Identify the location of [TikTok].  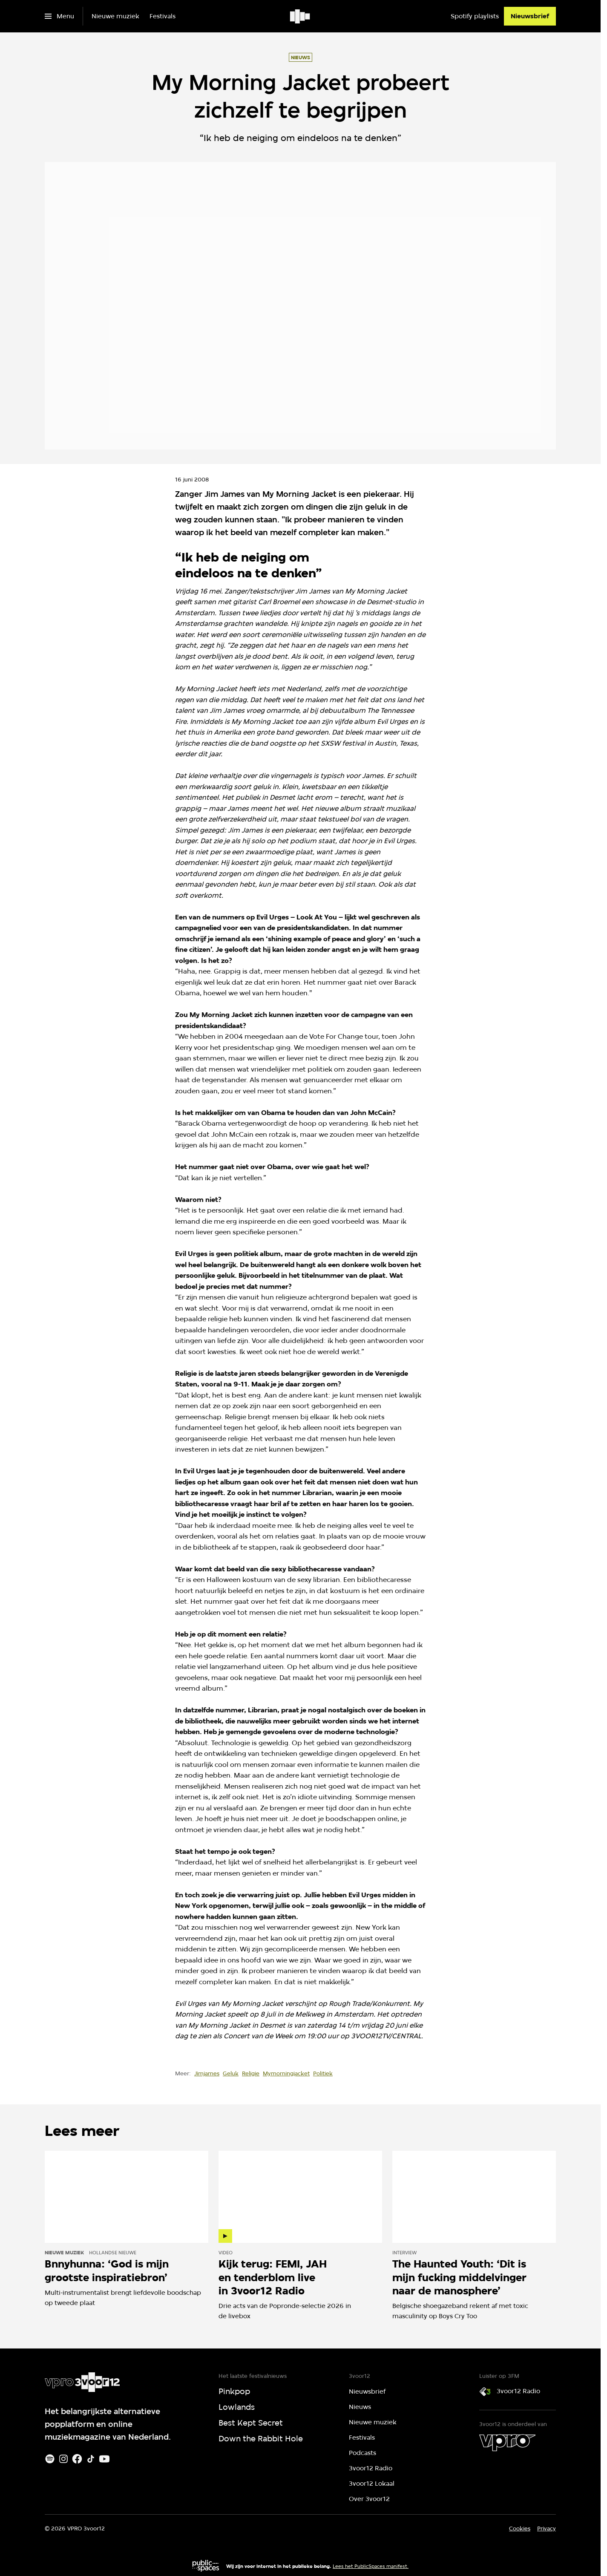
(91, 2459).